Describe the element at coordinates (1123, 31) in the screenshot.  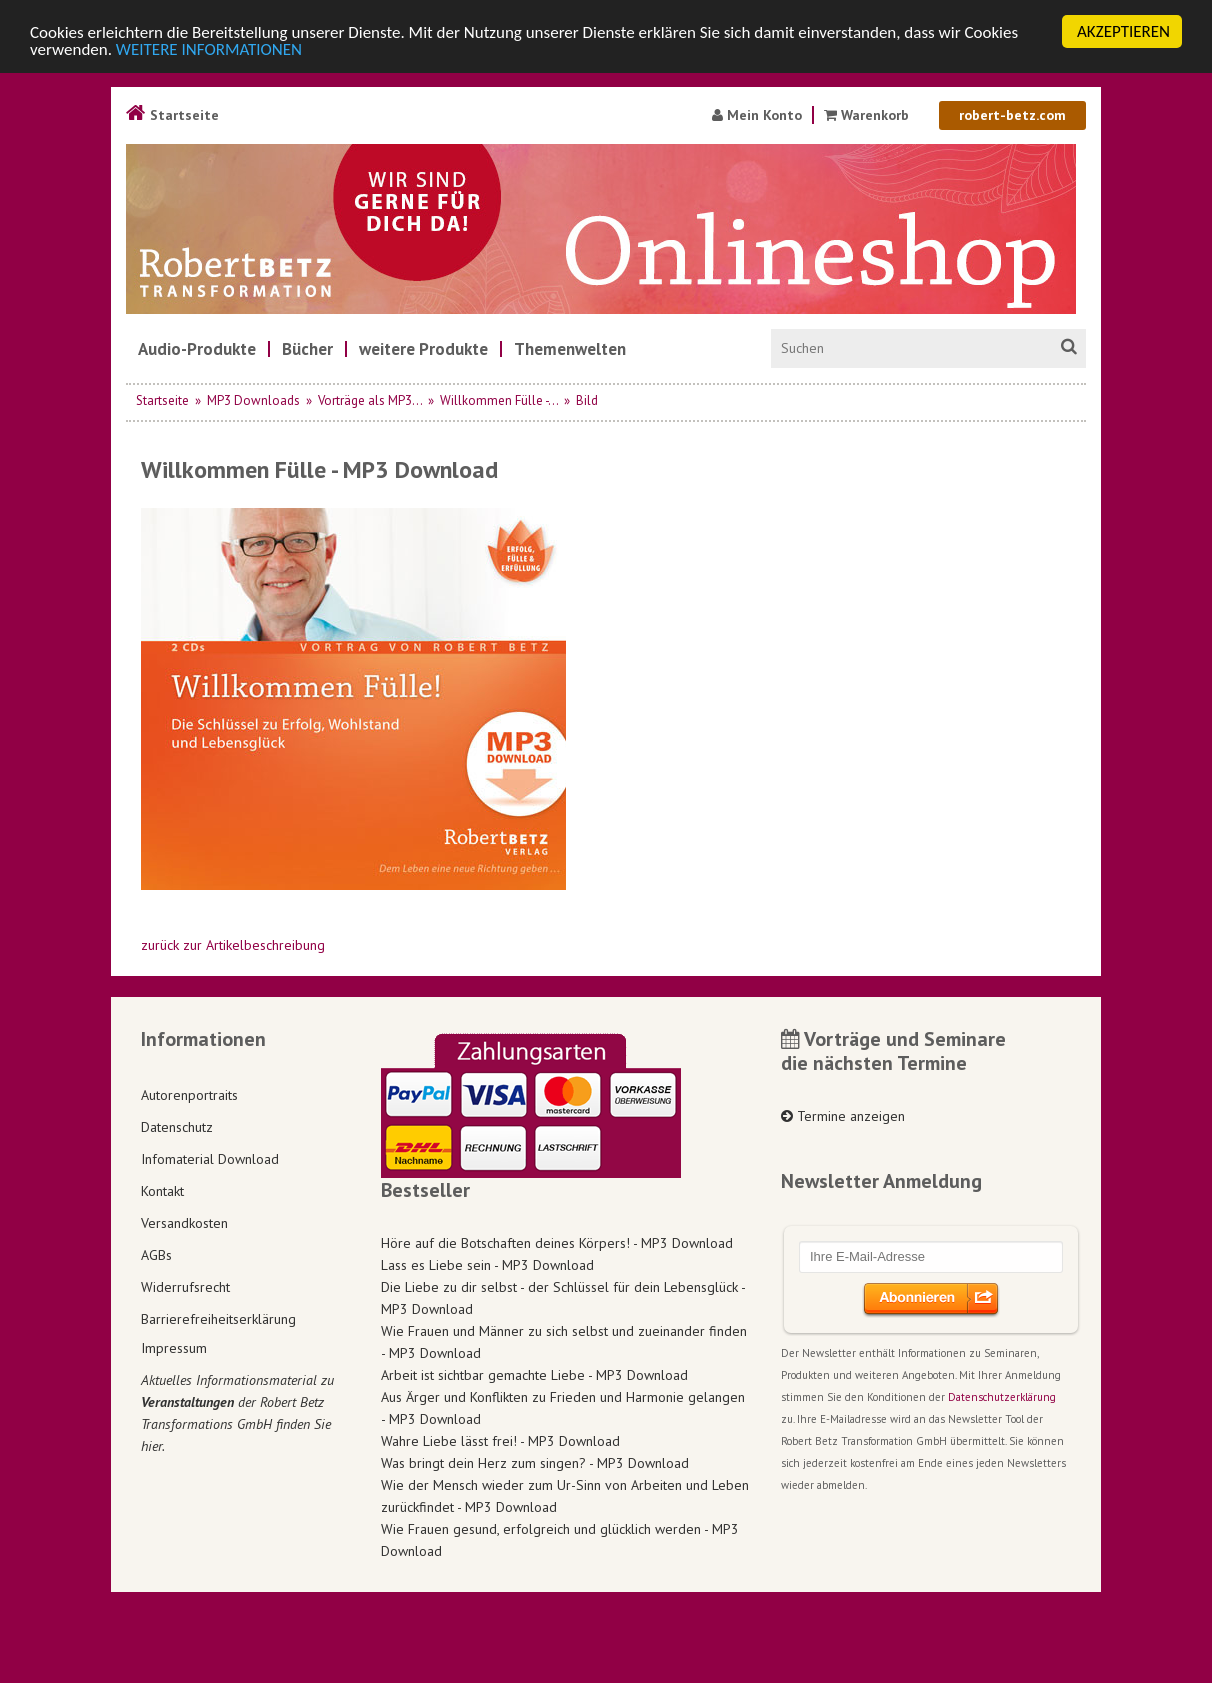
I see `AKZEPTIEREN` at that location.